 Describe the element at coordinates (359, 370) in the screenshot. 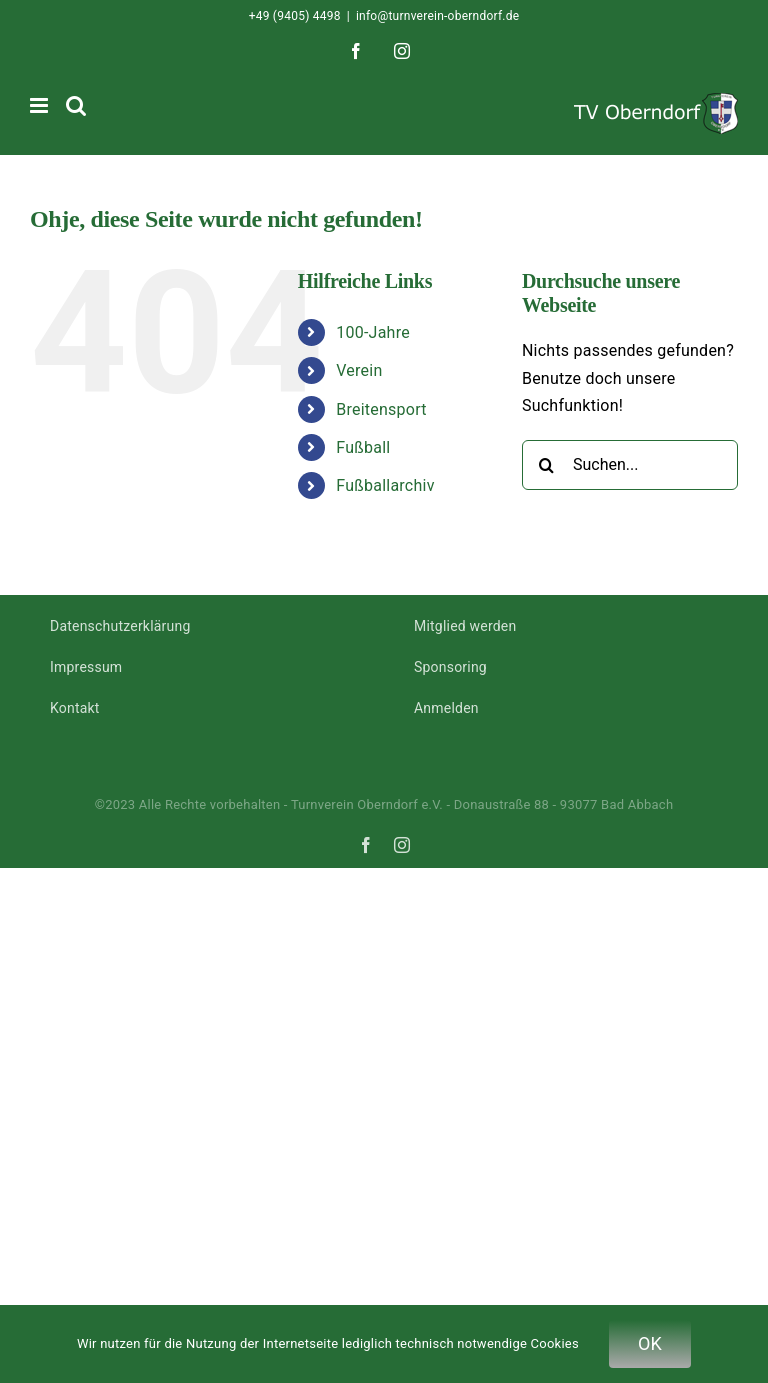

I see `Verein` at that location.